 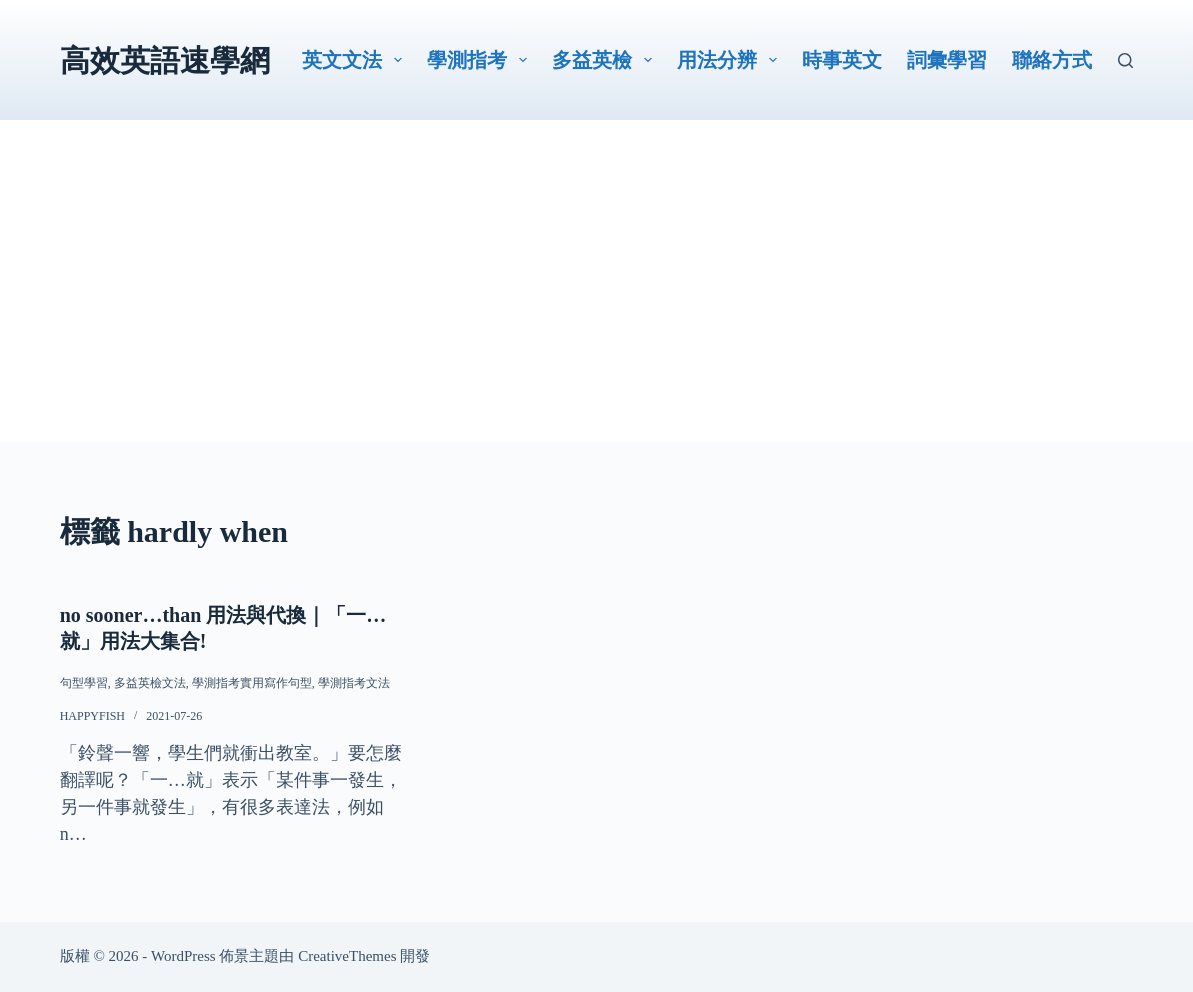 What do you see at coordinates (606, 60) in the screenshot?
I see `多益英檢` at bounding box center [606, 60].